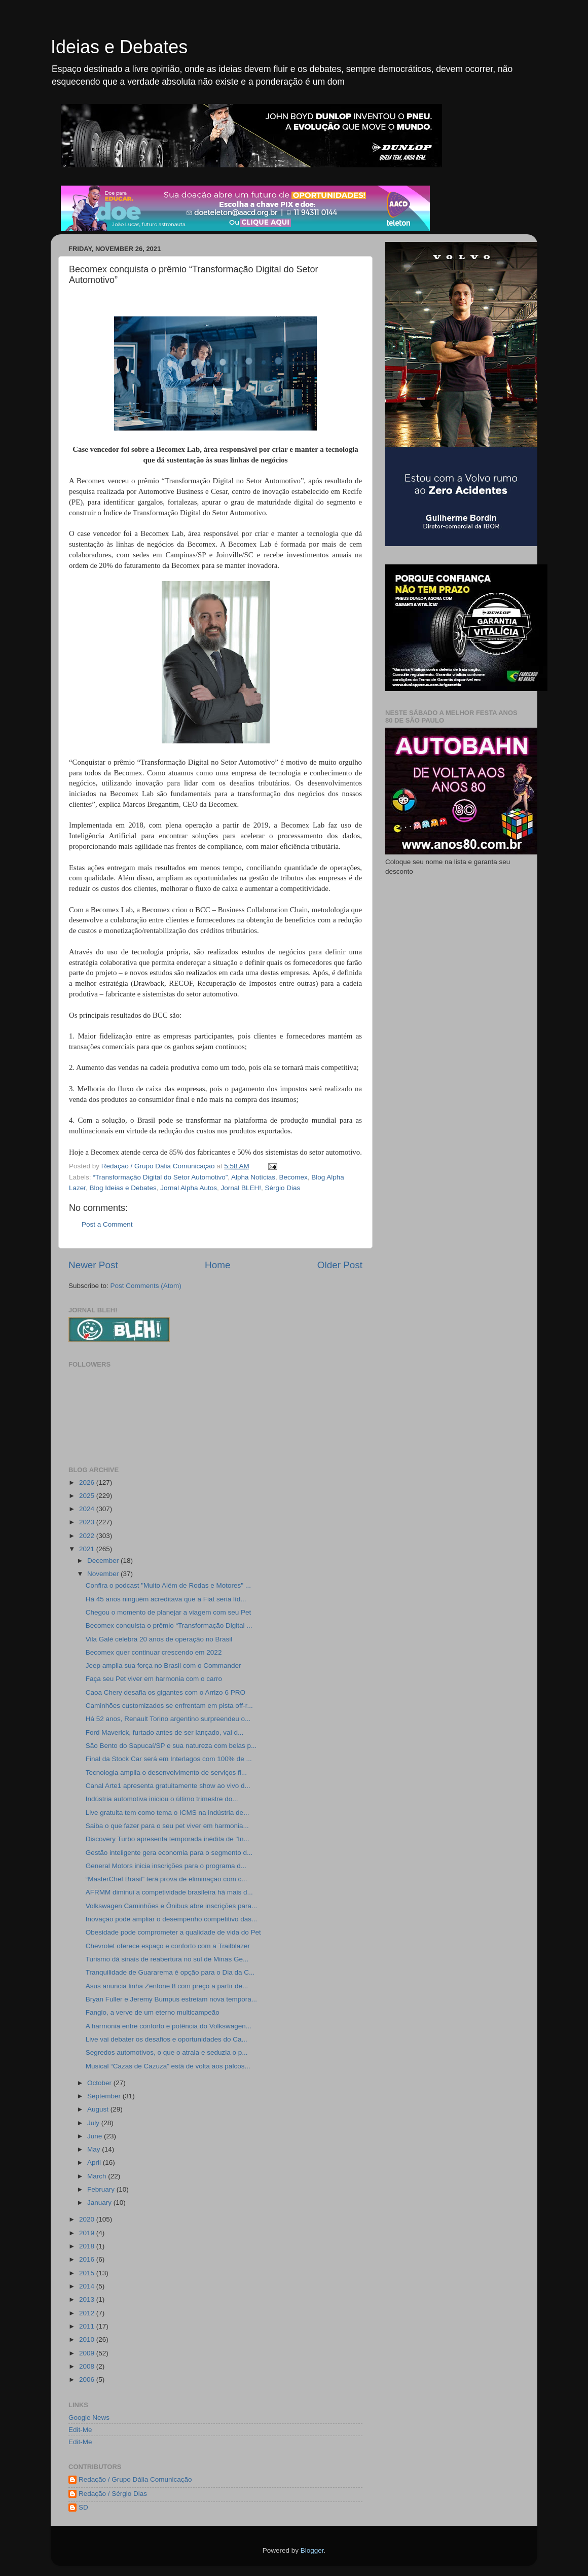  What do you see at coordinates (88, 2417) in the screenshot?
I see `Google News` at bounding box center [88, 2417].